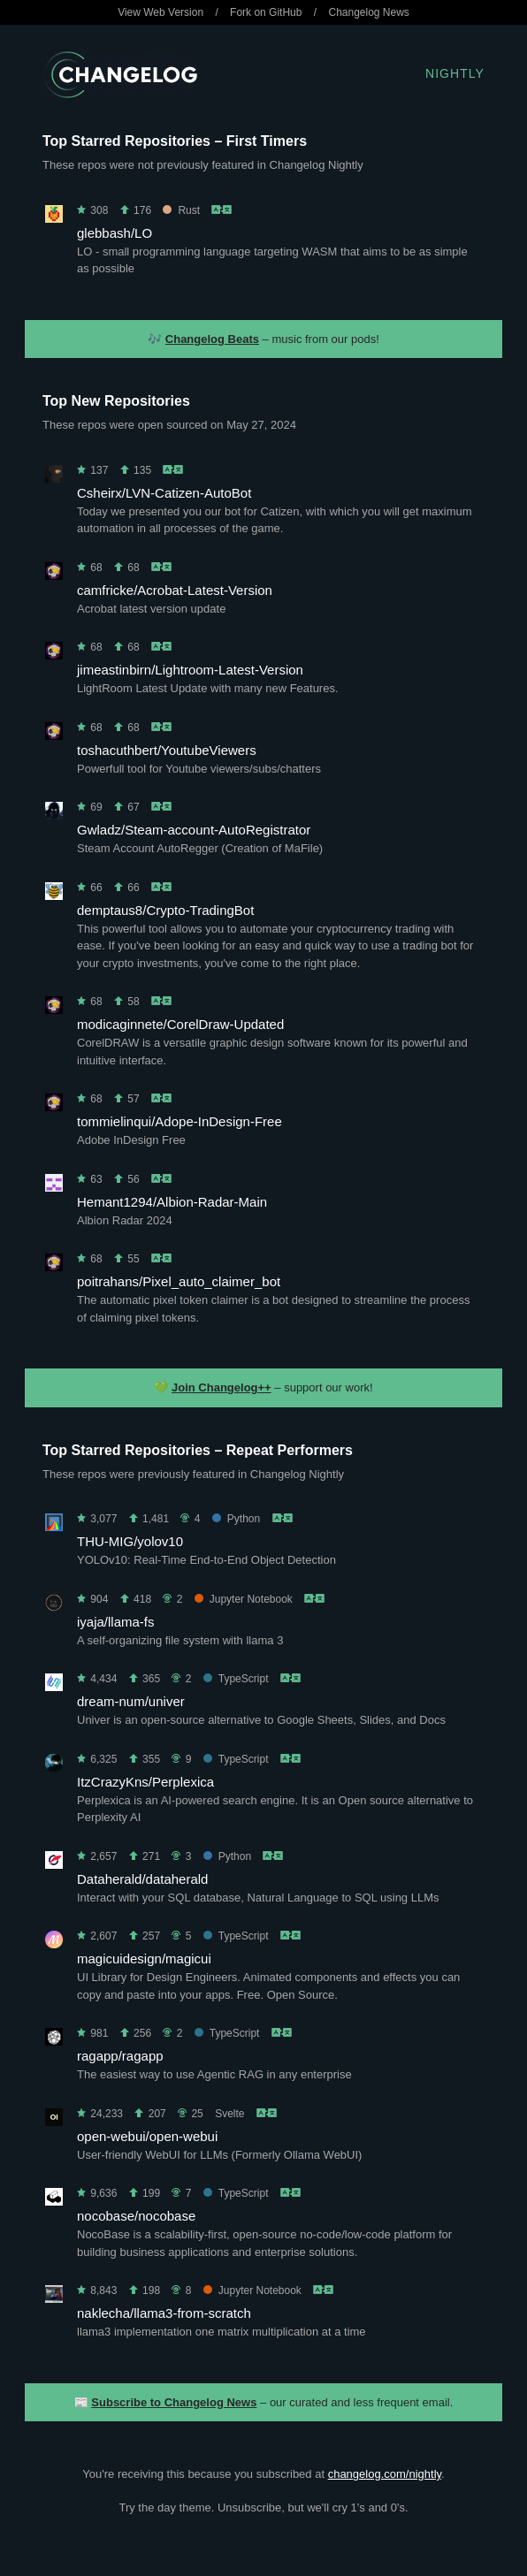 Image resolution: width=527 pixels, height=2576 pixels. Describe the element at coordinates (221, 1387) in the screenshot. I see `Join Changelog++` at that location.